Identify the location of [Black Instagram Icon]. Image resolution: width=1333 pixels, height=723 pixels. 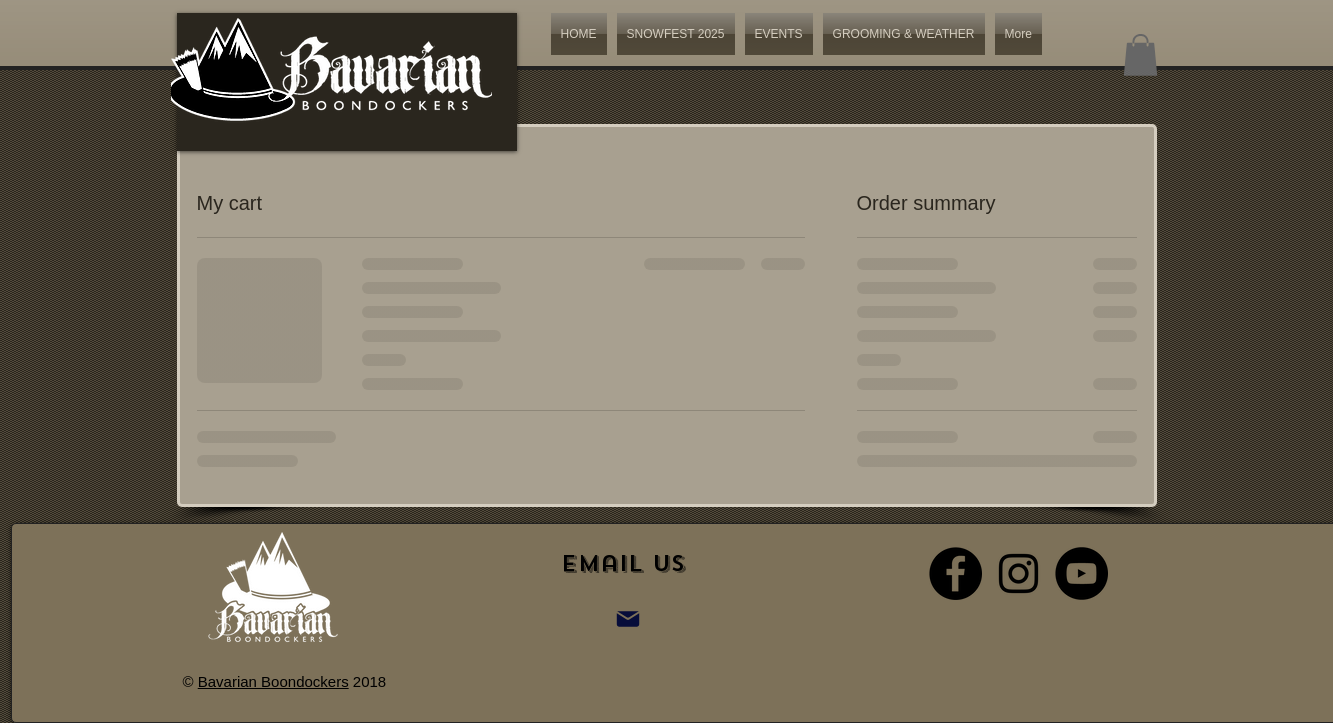
(1018, 573).